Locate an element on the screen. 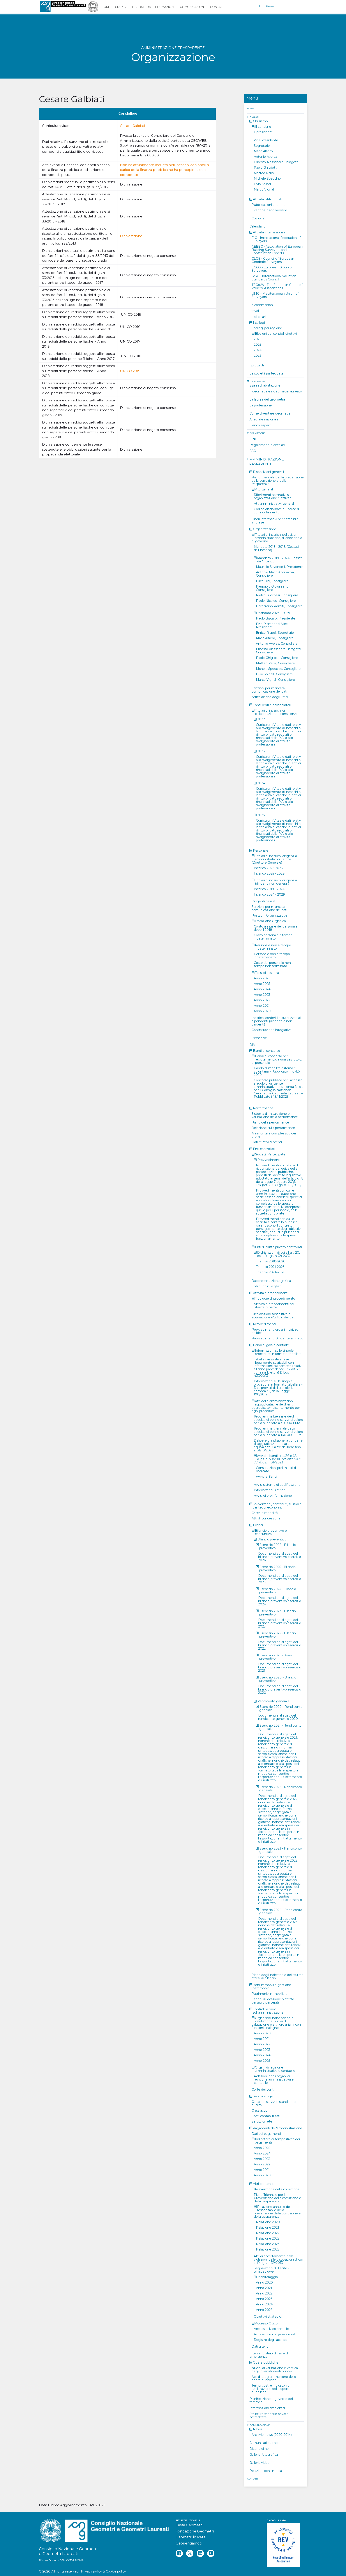  Attività e procedimenti ad istanza di parte is located at coordinates (274, 1305).